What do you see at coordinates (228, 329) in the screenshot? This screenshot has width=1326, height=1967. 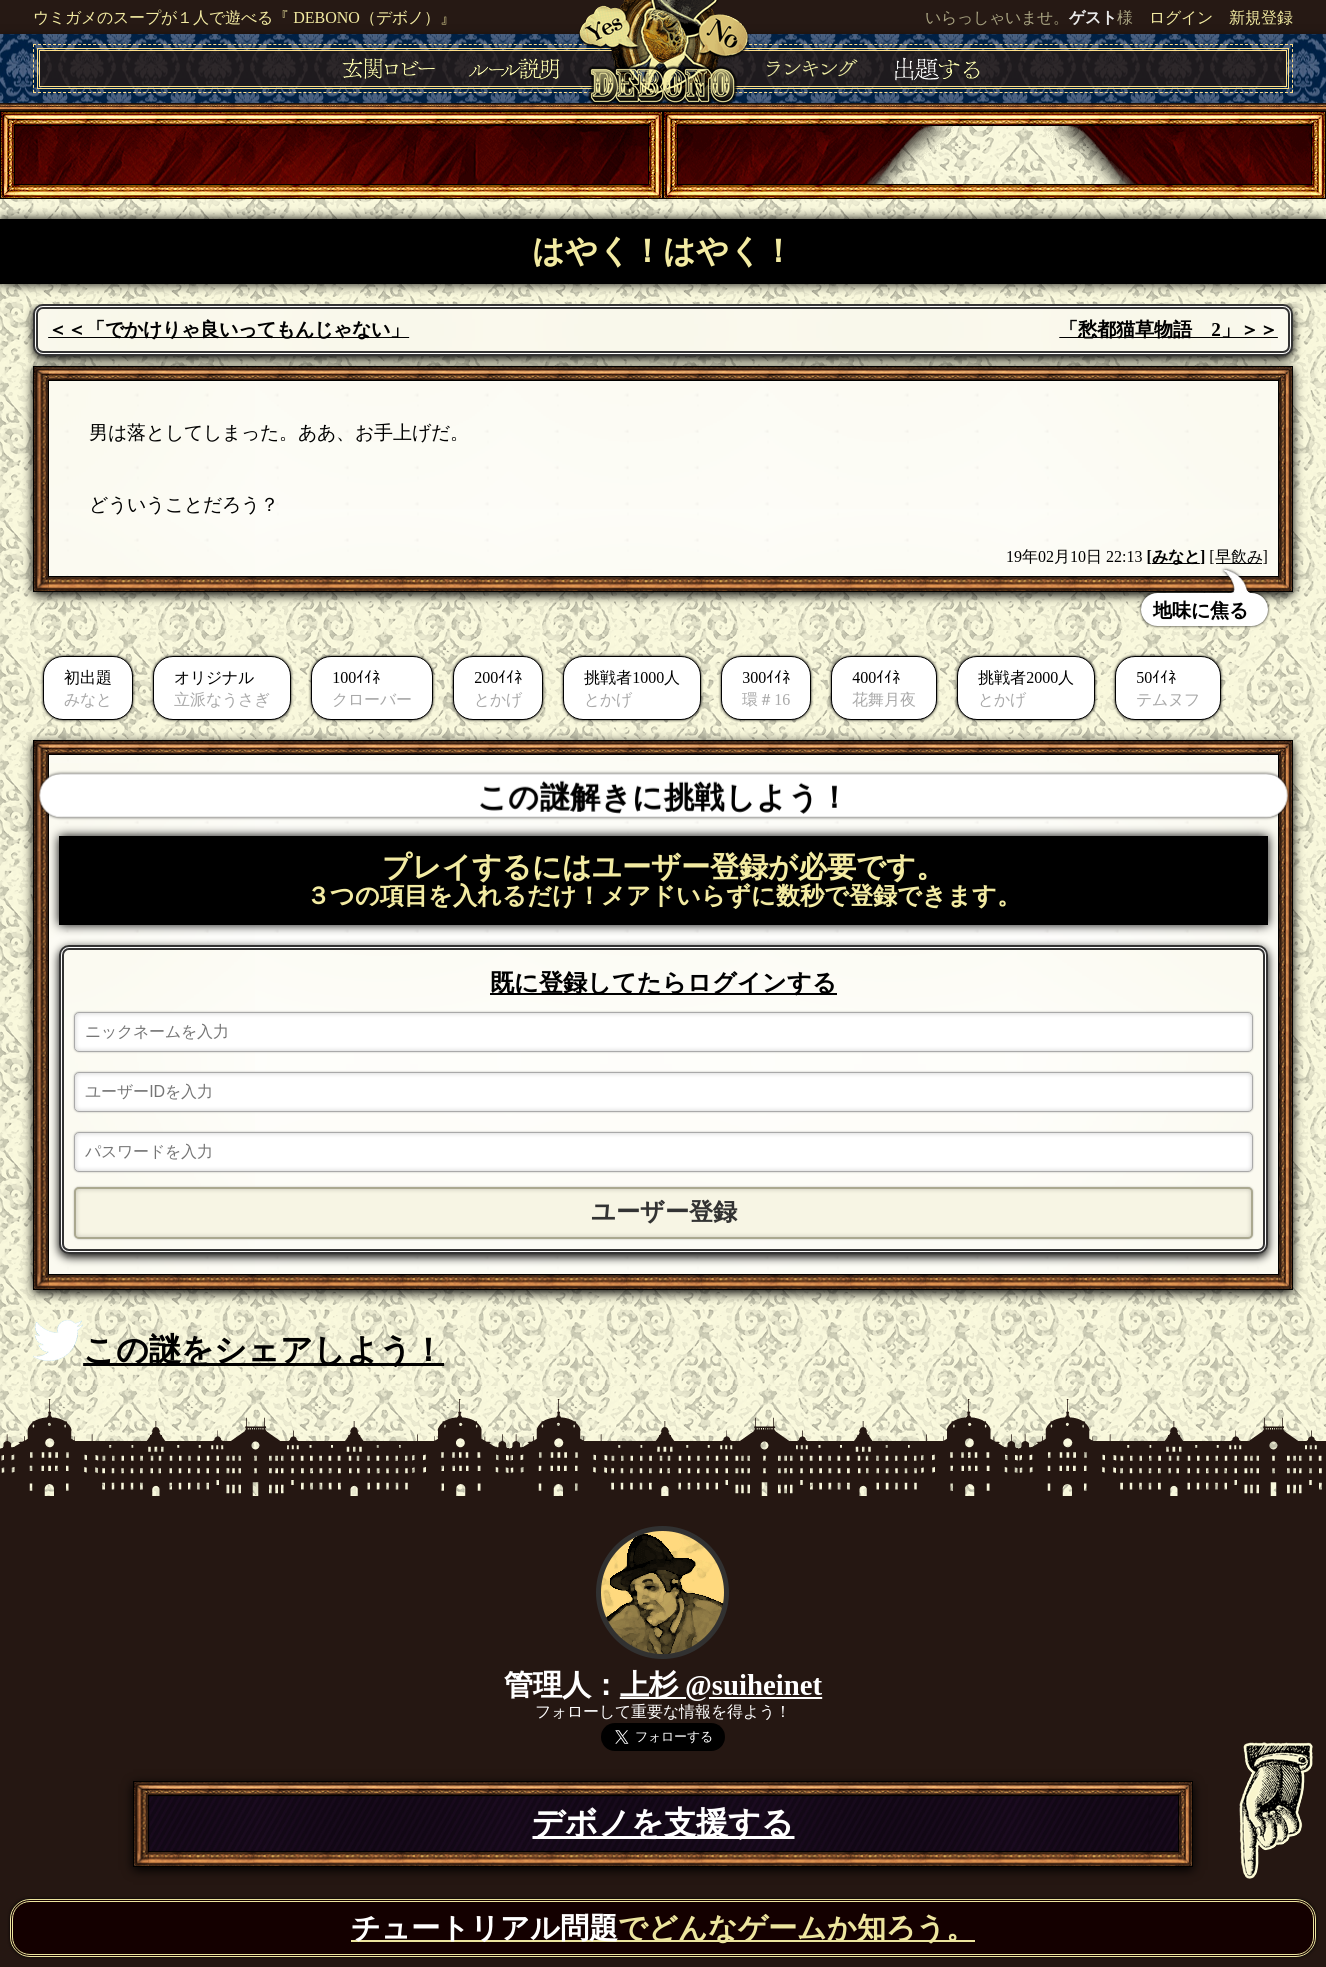 I see `＜＜「でかけりゃ良いってもんじゃない」` at bounding box center [228, 329].